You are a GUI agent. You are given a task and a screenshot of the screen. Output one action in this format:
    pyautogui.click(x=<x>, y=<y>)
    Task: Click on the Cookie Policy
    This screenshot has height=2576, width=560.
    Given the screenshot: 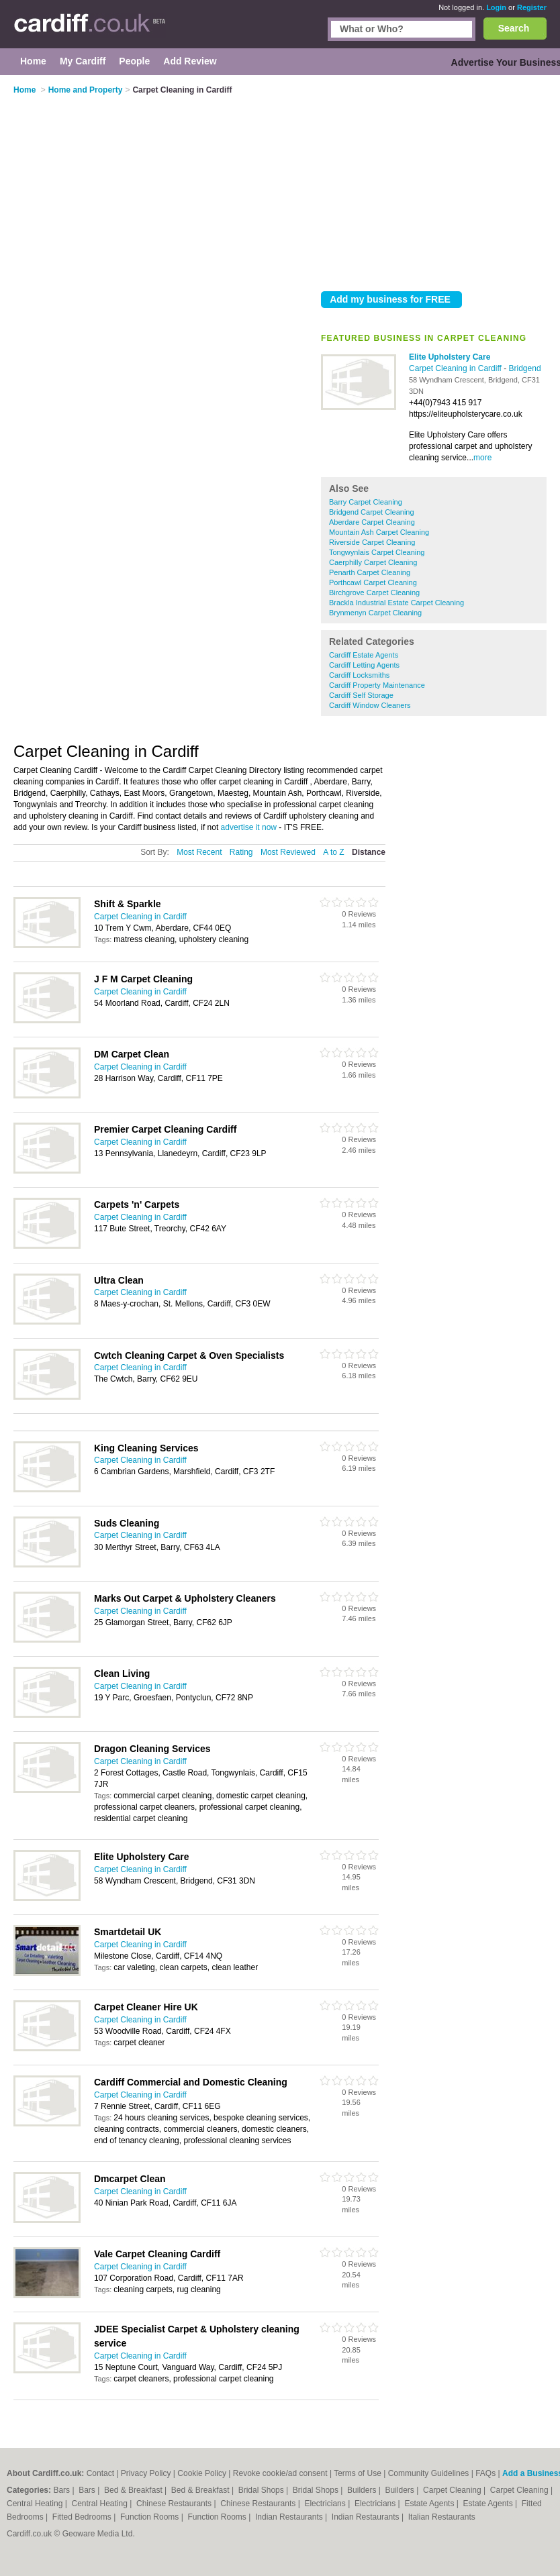 What is the action you would take?
    pyautogui.click(x=201, y=2473)
    